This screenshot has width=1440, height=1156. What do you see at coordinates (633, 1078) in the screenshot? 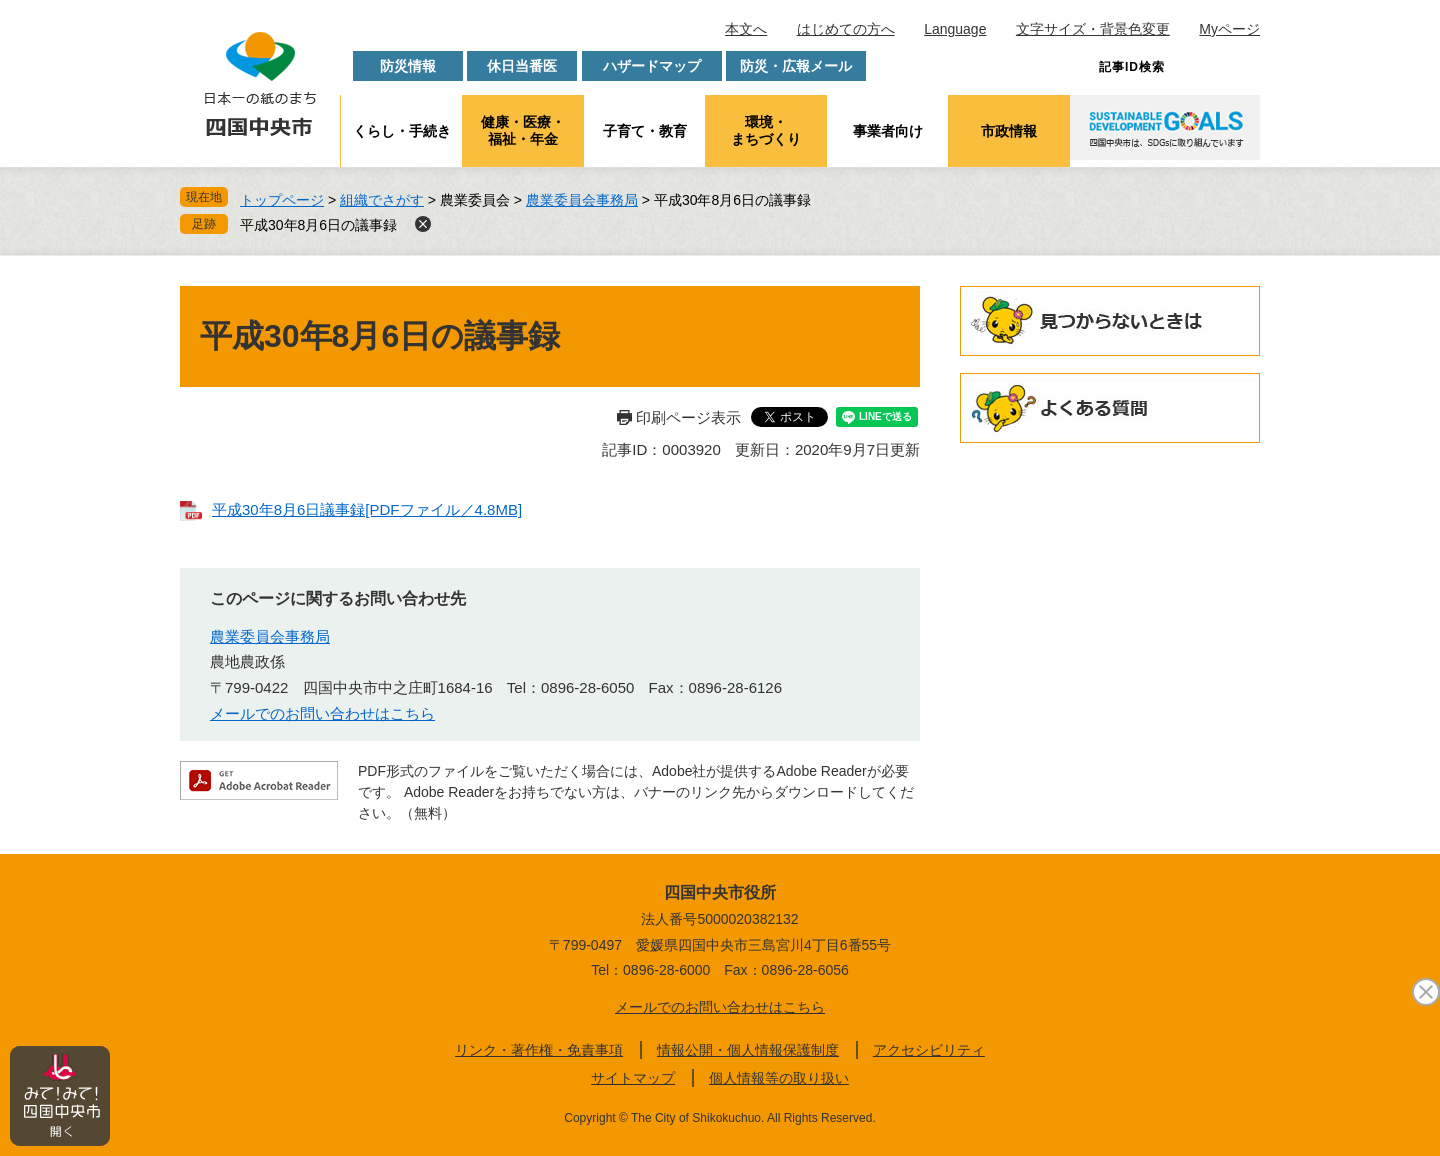
I see `サイトマップ` at bounding box center [633, 1078].